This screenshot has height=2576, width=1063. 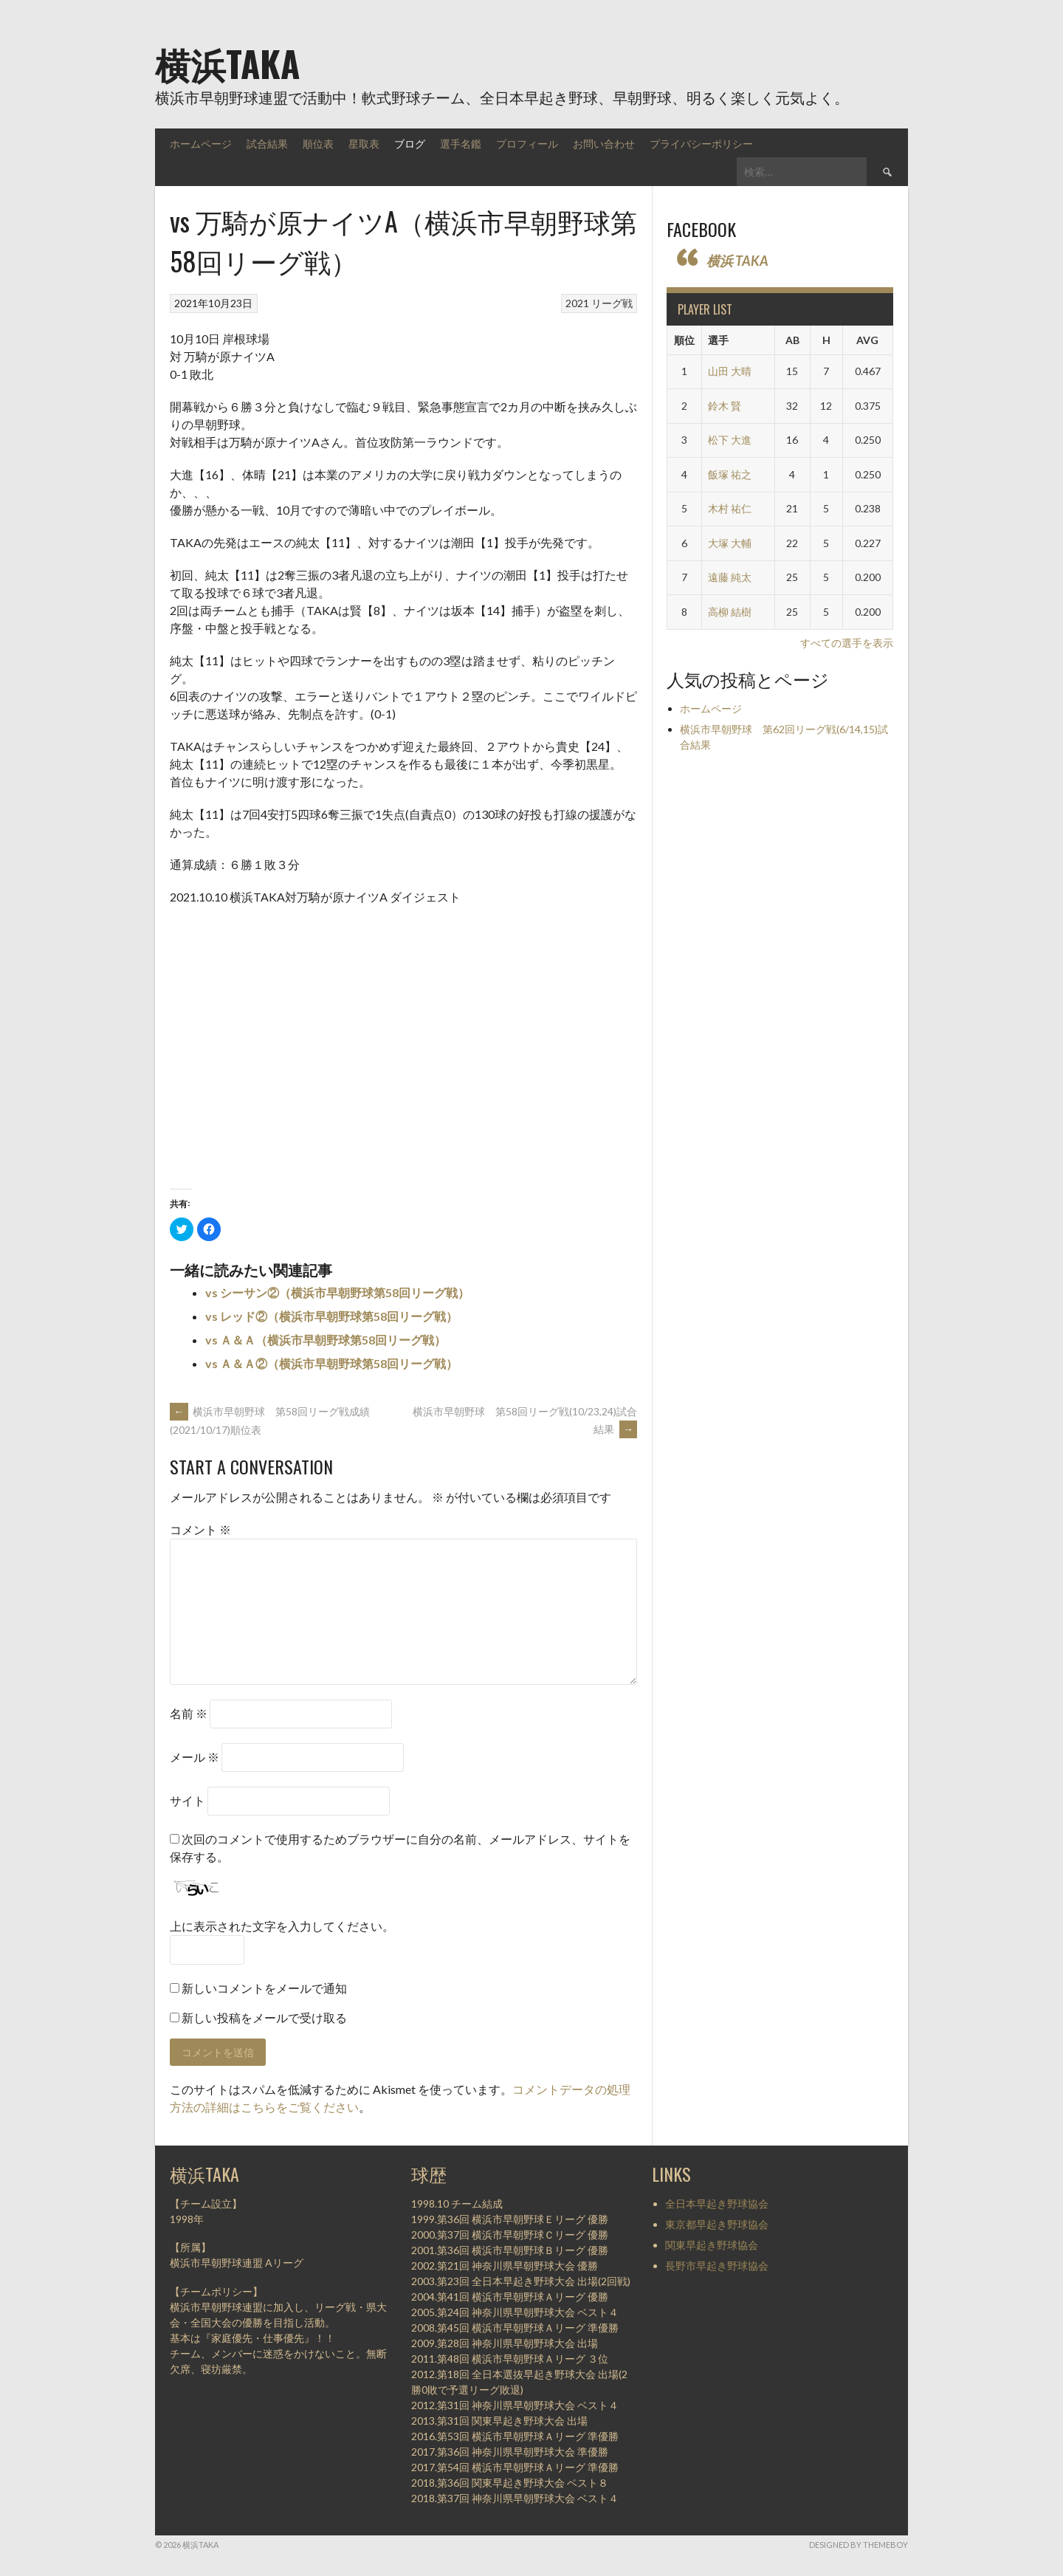 I want to click on 関東早起き野球協会, so click(x=711, y=2245).